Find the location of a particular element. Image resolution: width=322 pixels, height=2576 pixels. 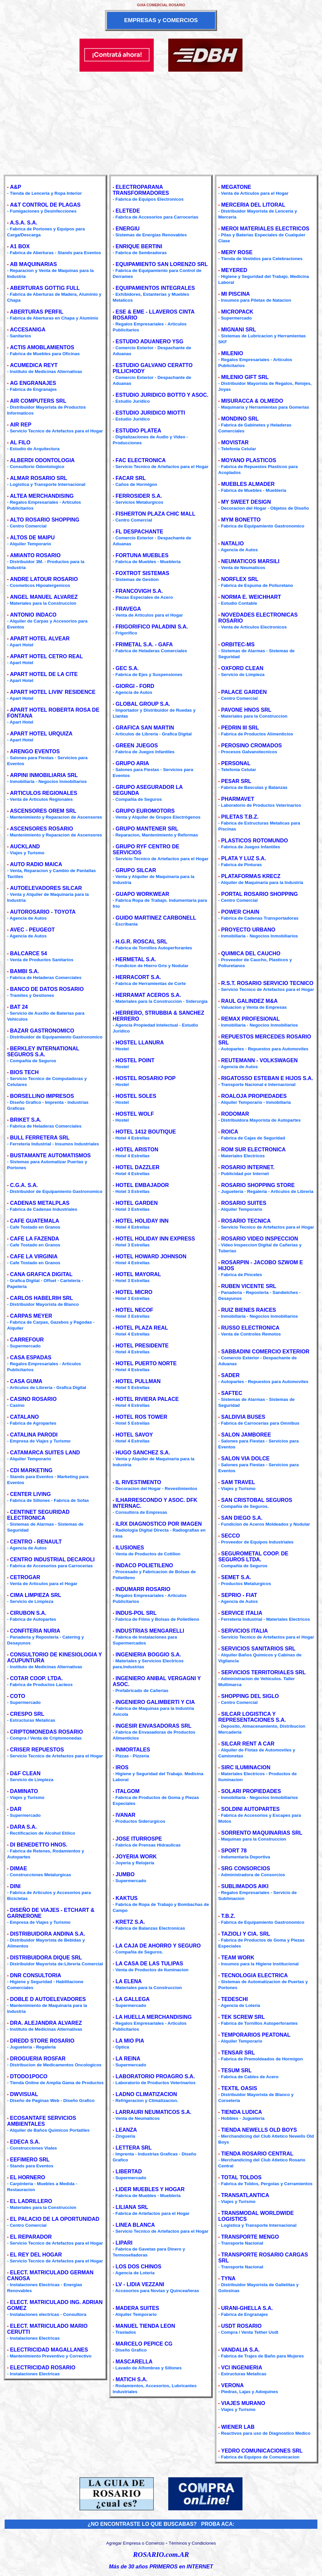

APART HOTEL LIVIN' RESIDENCE is located at coordinates (52, 692).